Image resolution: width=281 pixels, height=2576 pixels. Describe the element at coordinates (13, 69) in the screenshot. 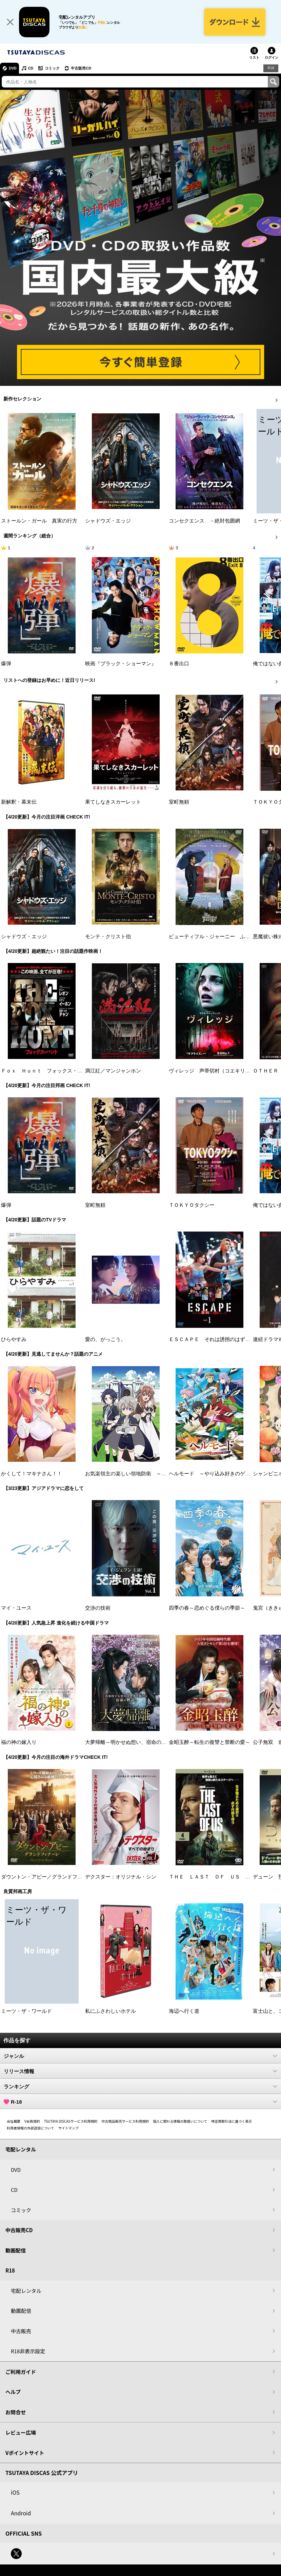

I see `DVD` at that location.